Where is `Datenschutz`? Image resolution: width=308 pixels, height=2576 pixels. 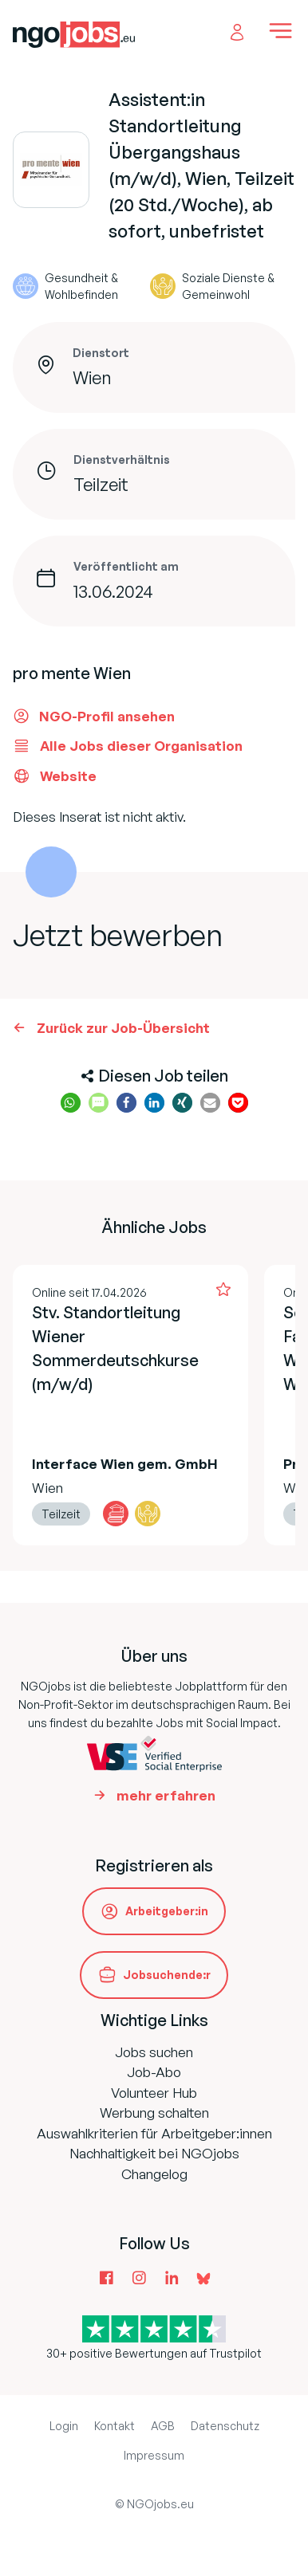 Datenschutz is located at coordinates (225, 2426).